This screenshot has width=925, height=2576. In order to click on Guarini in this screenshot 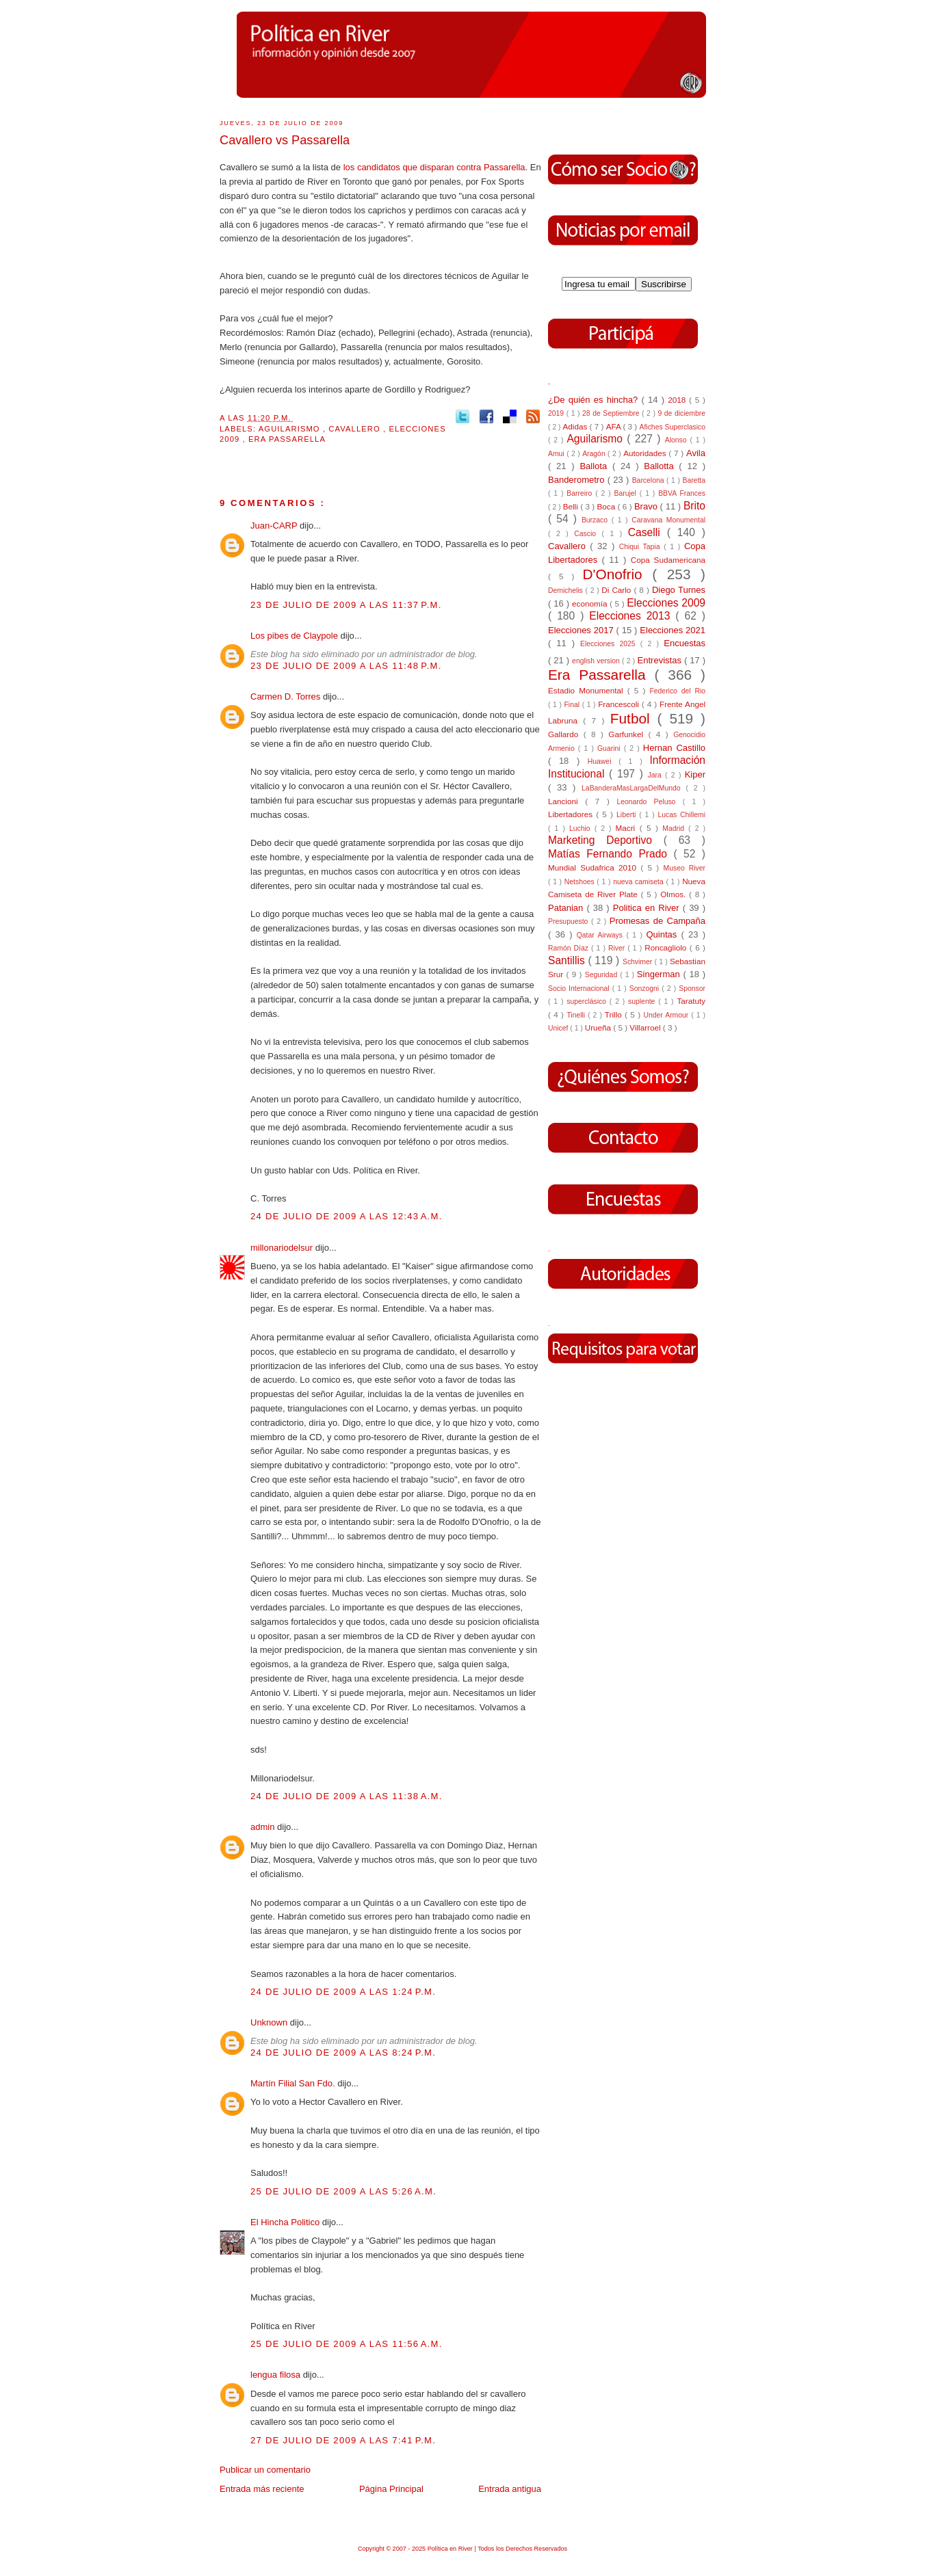, I will do `click(610, 748)`.